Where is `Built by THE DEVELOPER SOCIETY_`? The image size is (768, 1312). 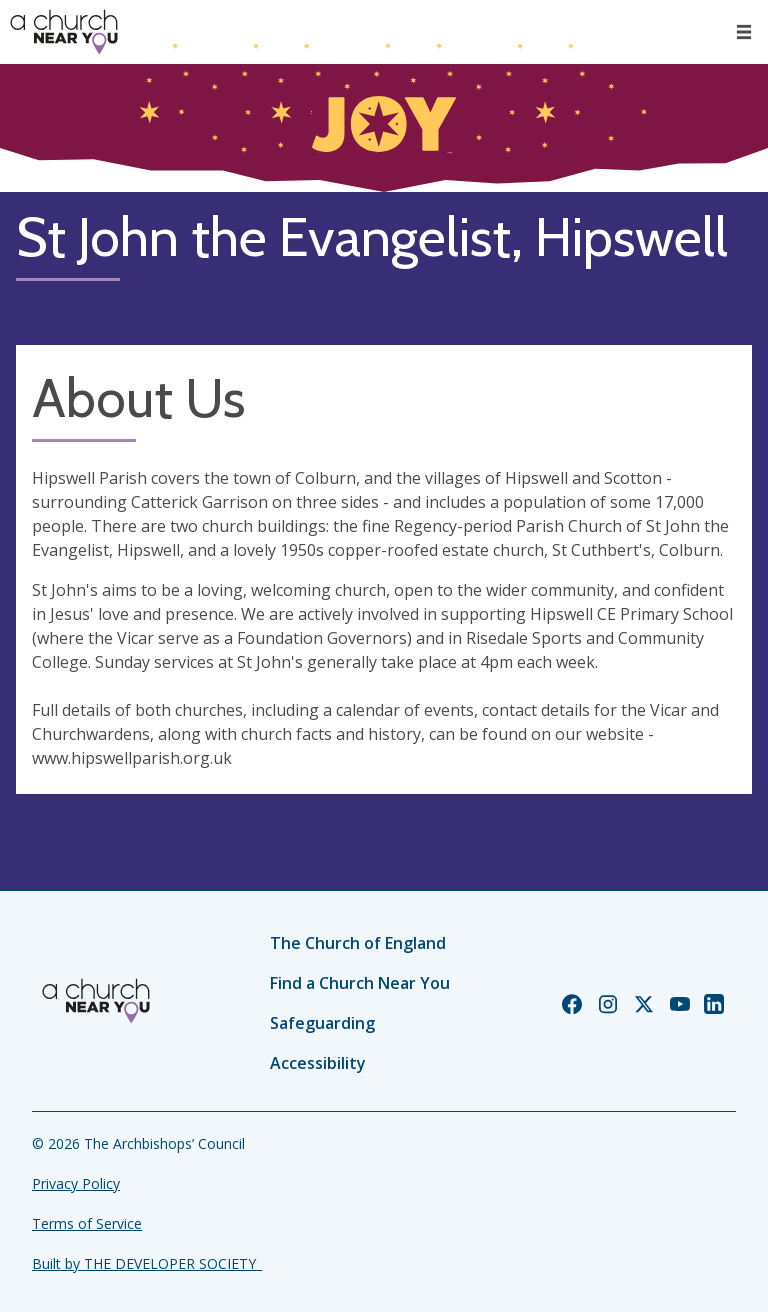
Built by THE DEVELOPER SOCIETY_ is located at coordinates (147, 1263).